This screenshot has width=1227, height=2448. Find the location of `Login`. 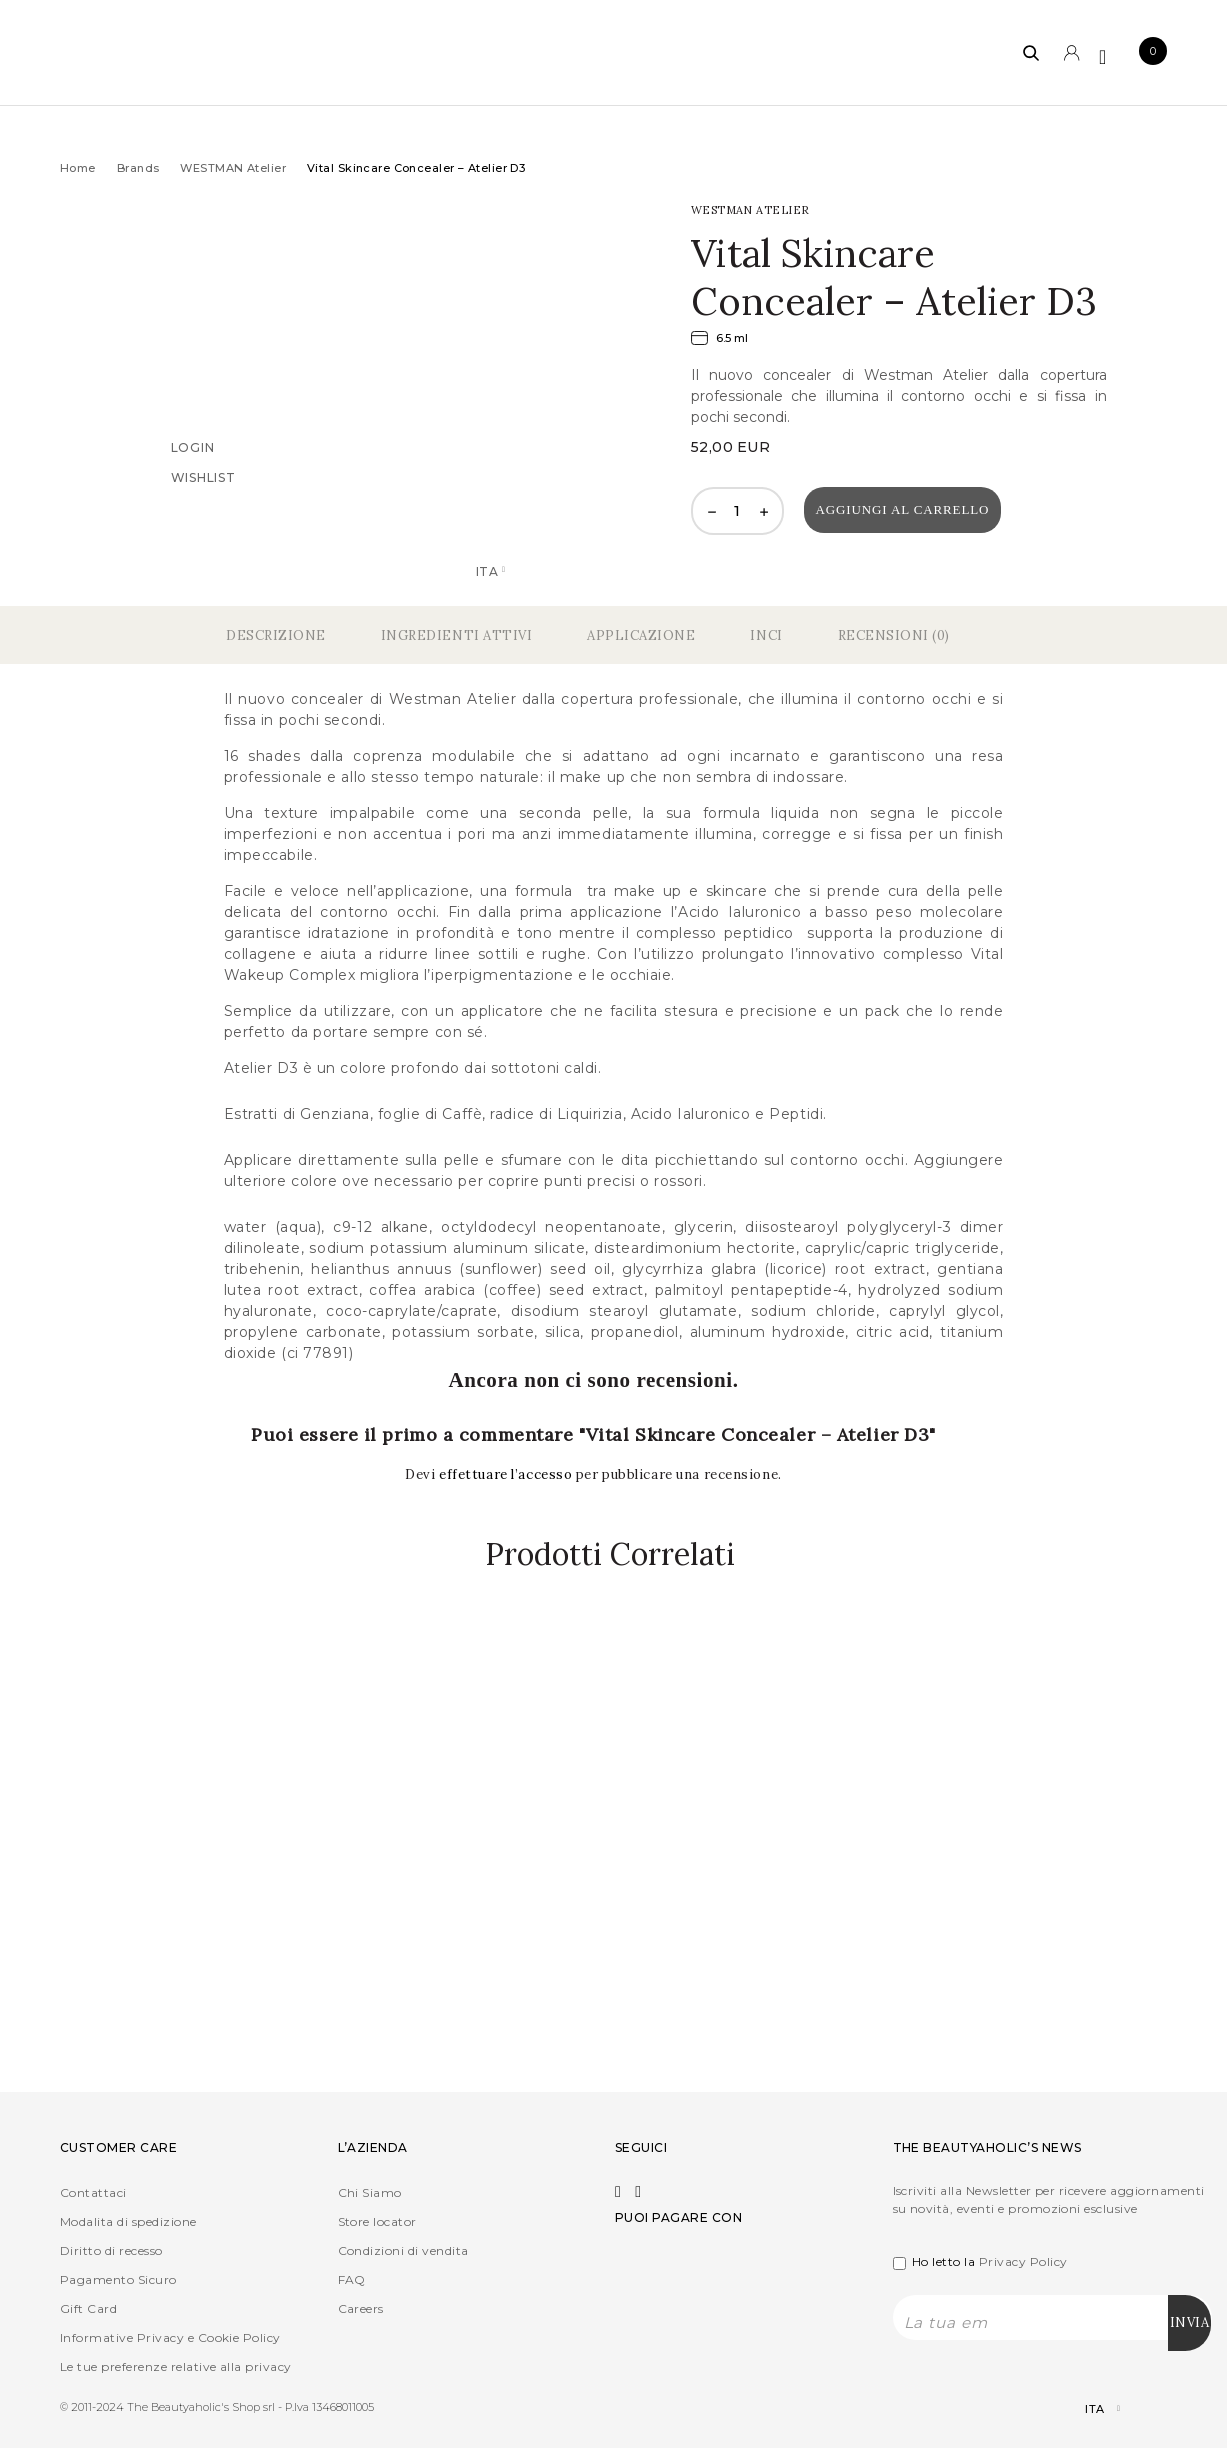

Login is located at coordinates (193, 447).